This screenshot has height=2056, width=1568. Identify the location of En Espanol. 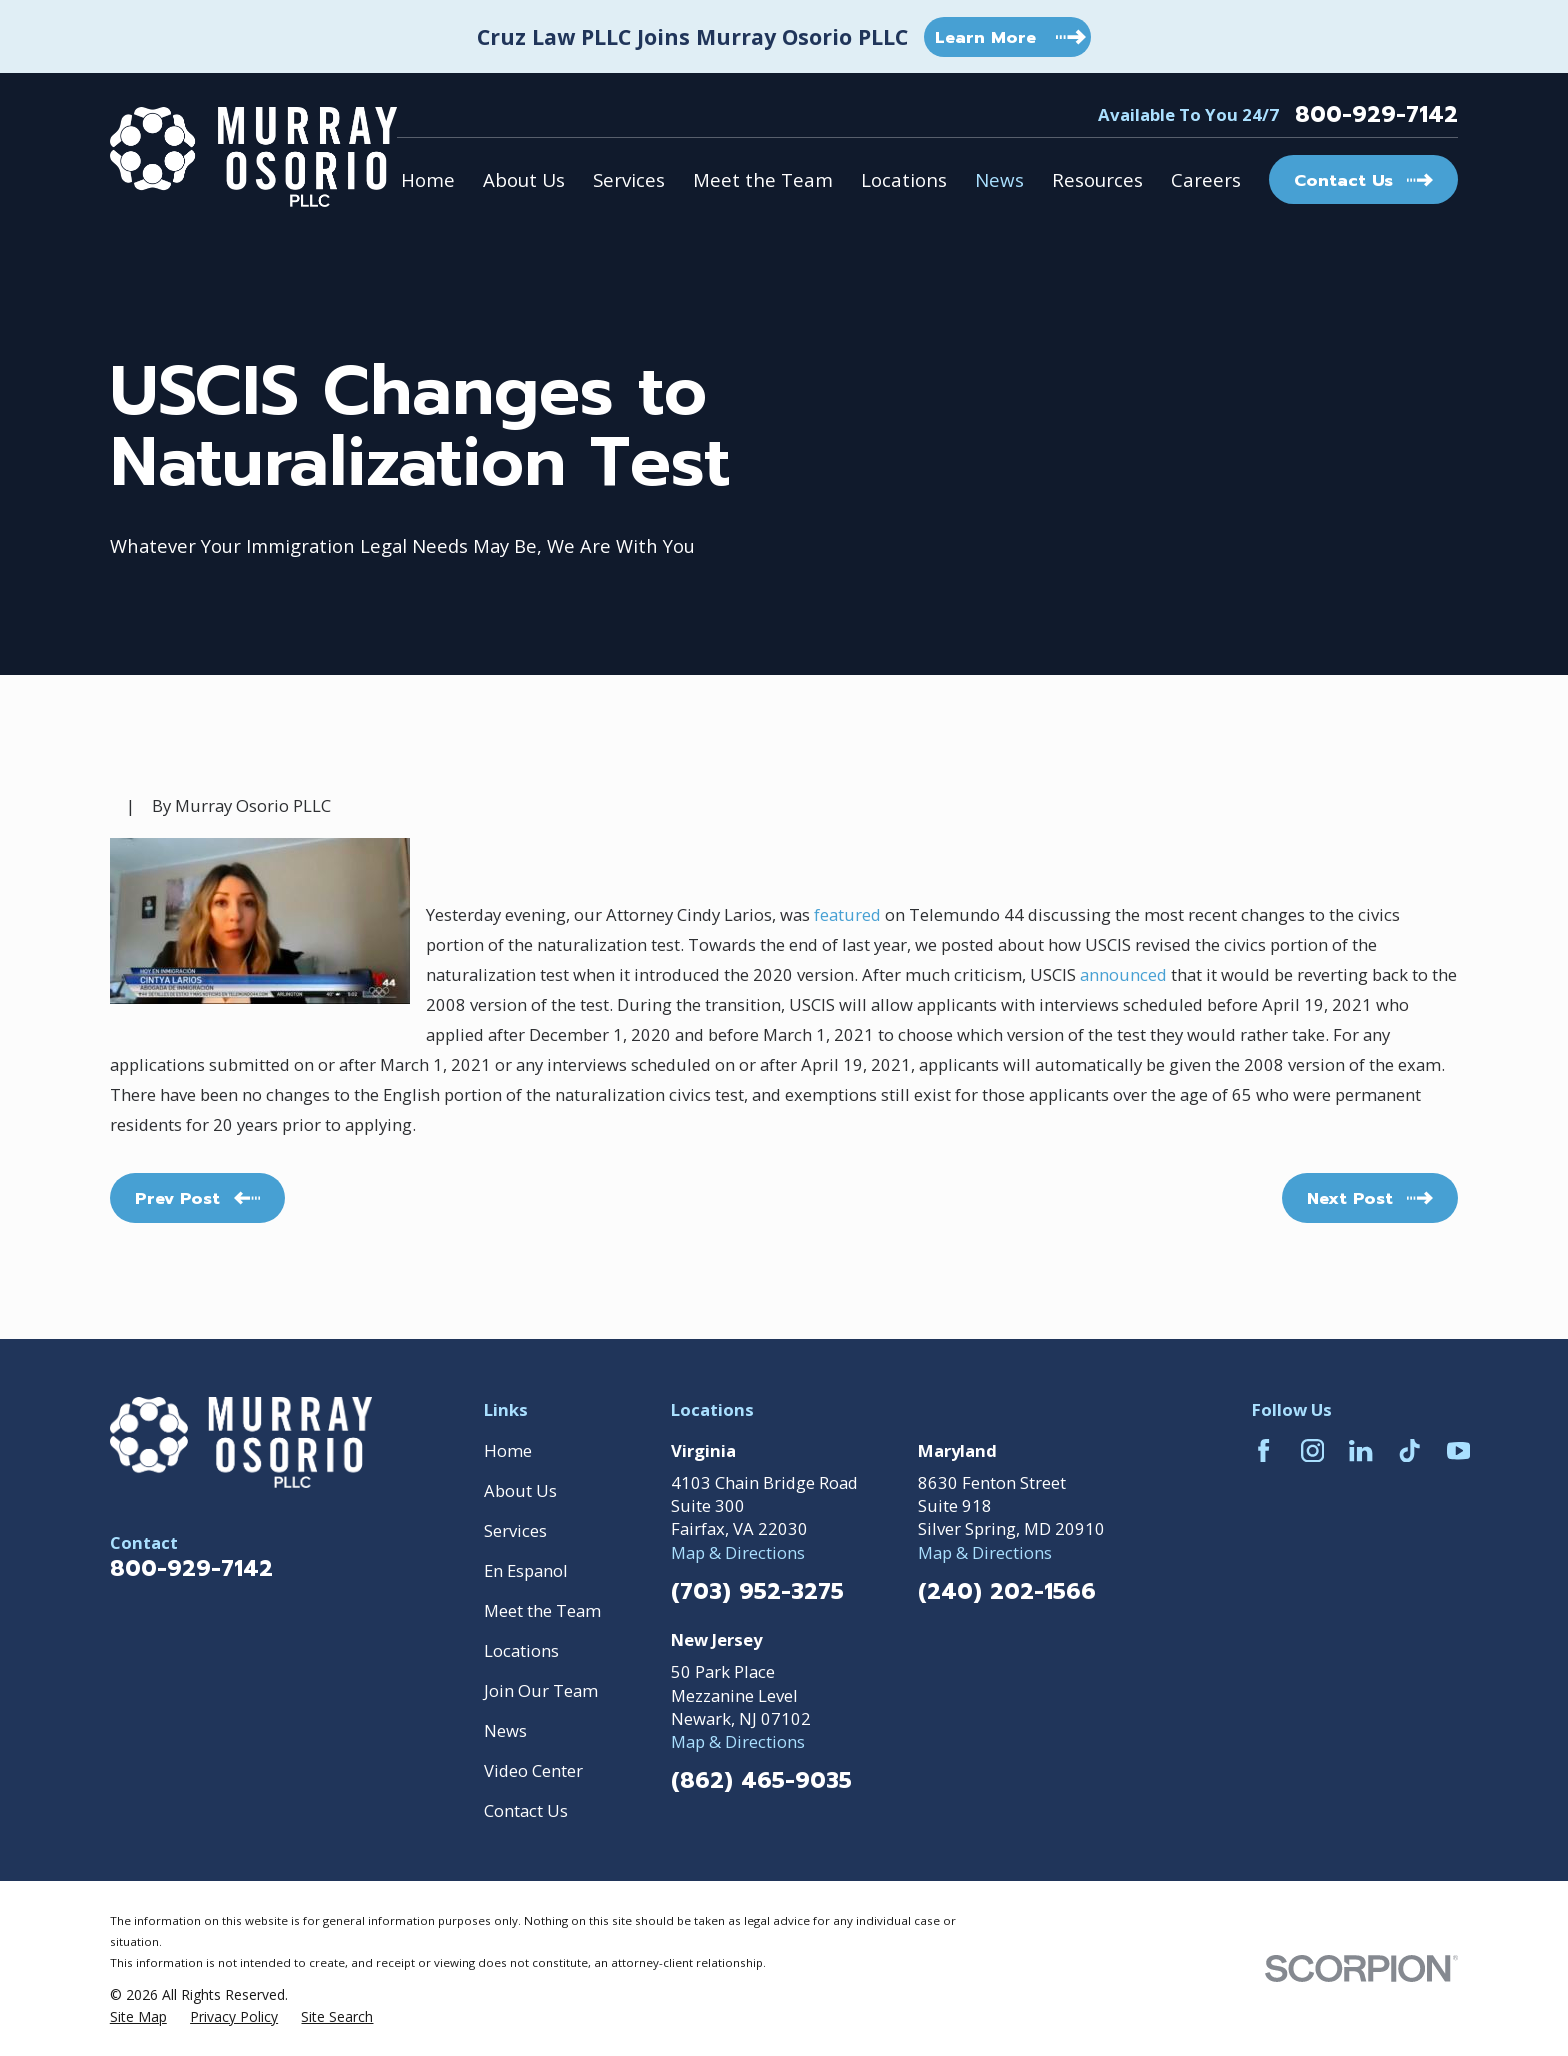
(526, 1570).